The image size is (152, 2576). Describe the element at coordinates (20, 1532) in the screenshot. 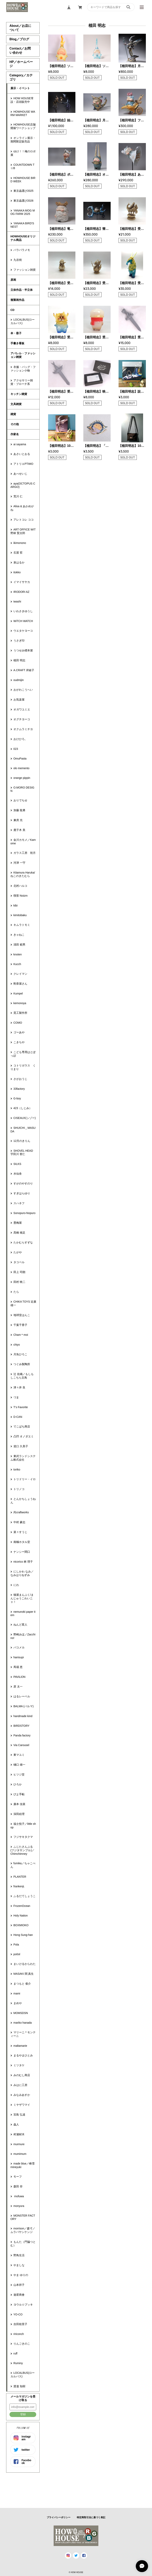

I see `菜々すうじ` at that location.